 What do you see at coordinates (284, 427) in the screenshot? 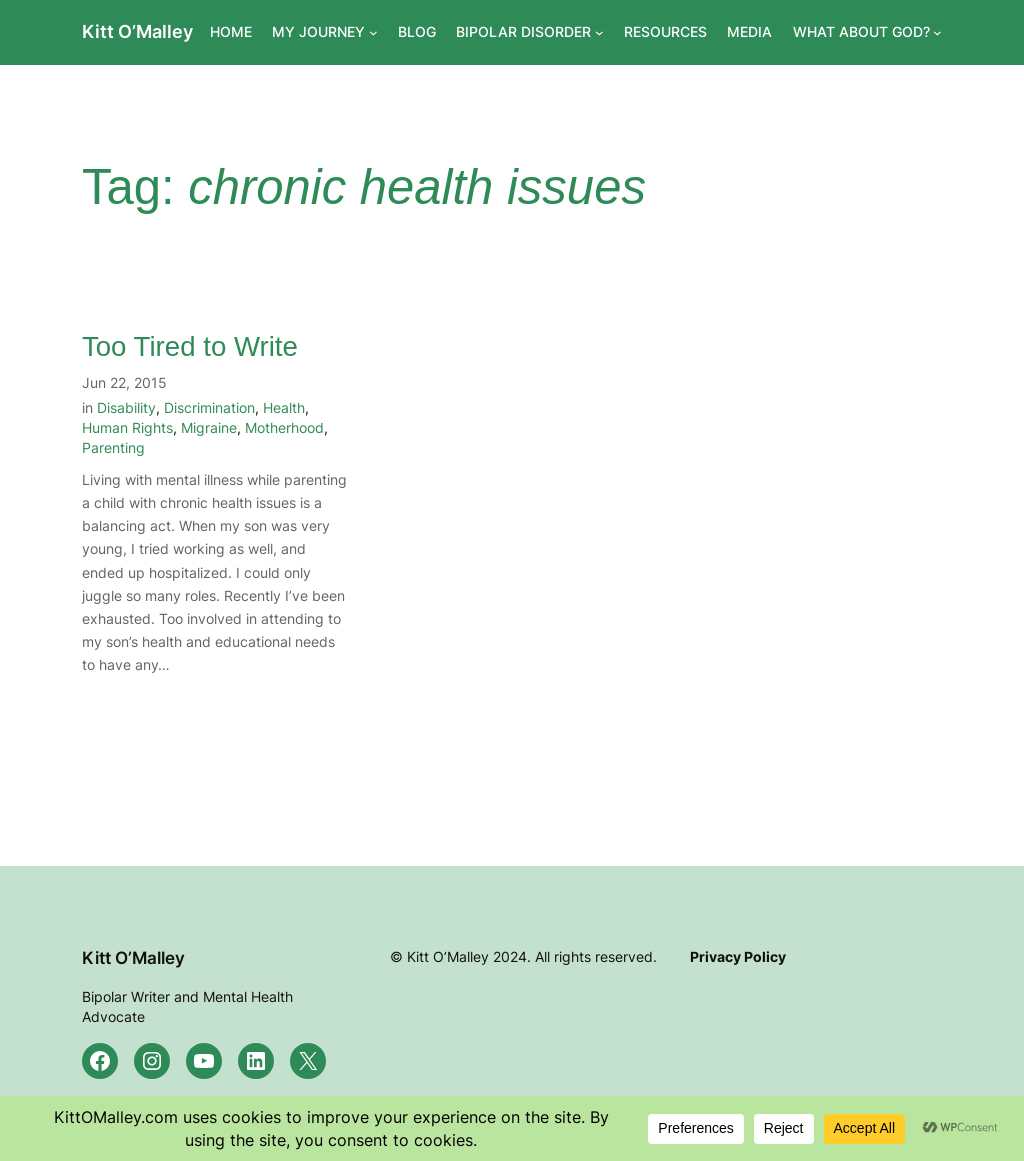
I see `Motherhood` at bounding box center [284, 427].